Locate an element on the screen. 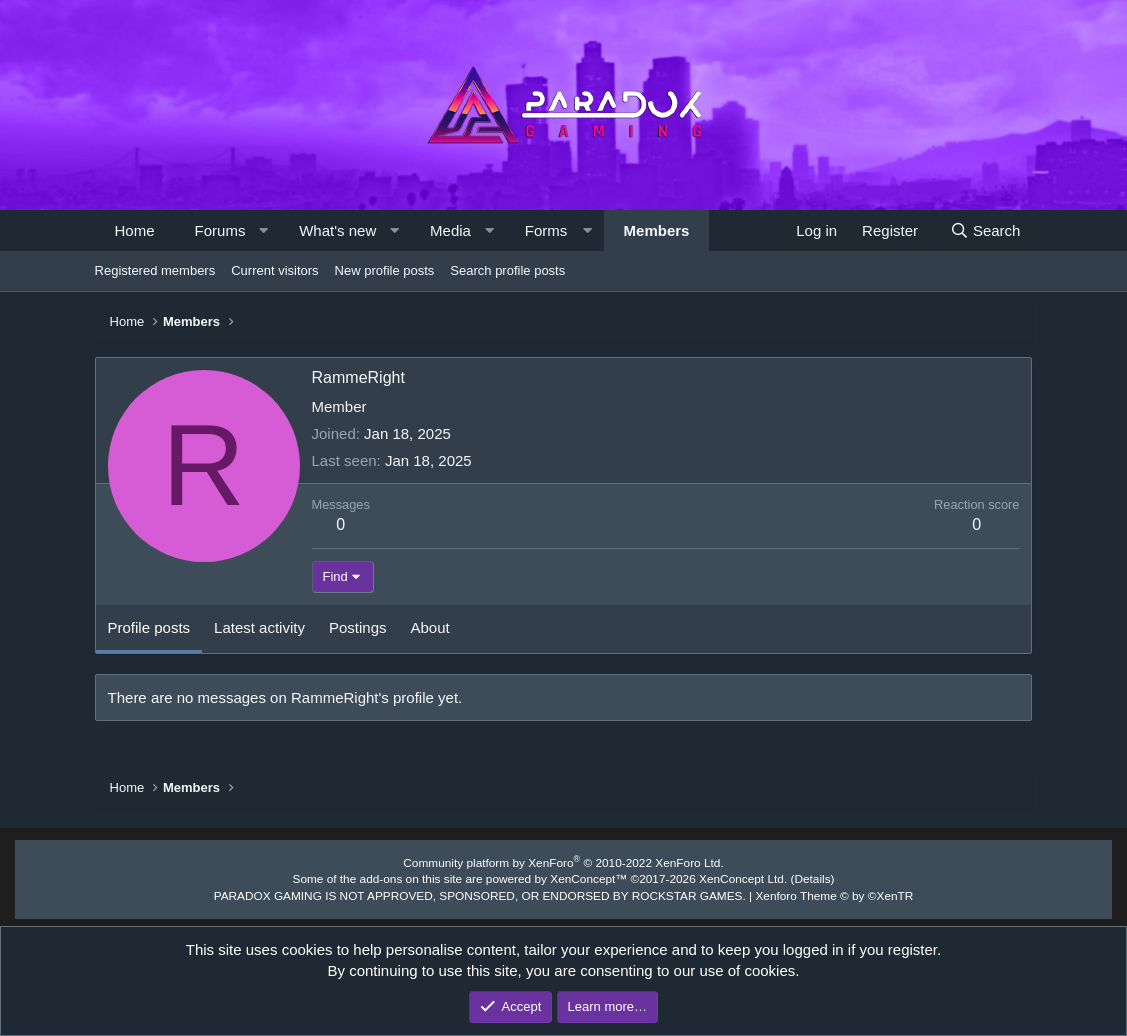 This screenshot has height=1036, width=1127. About [tab] is located at coordinates (430, 627).